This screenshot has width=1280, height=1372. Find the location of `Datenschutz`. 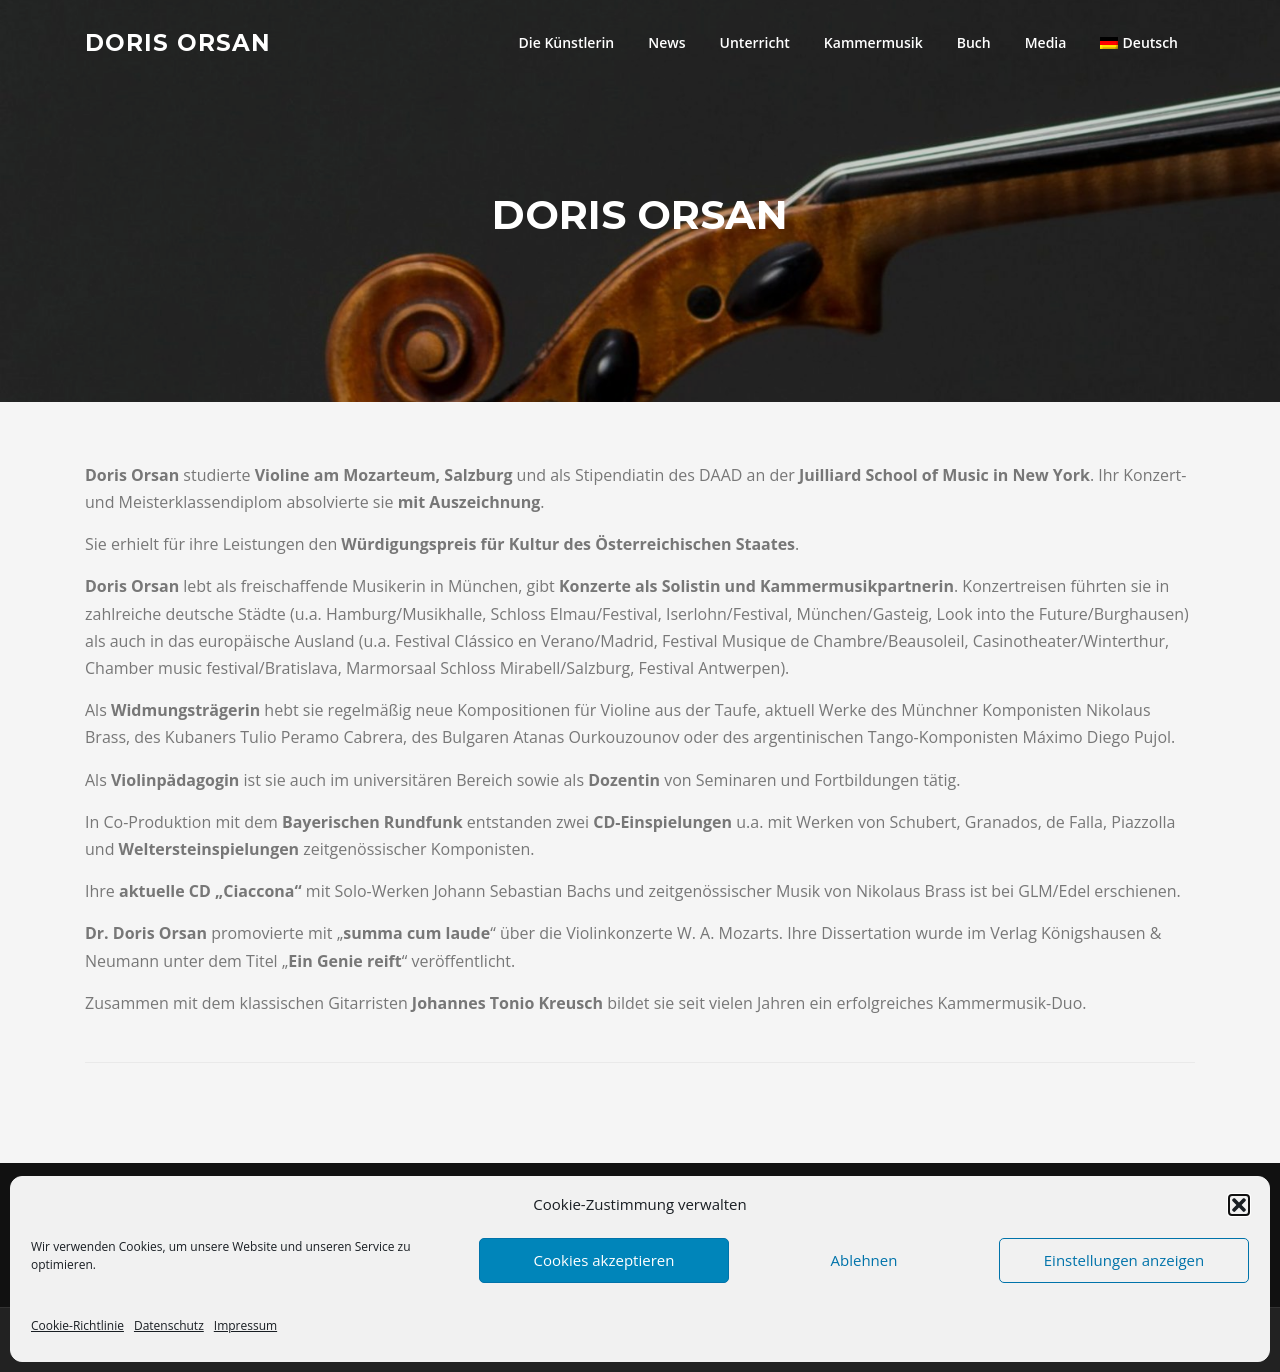

Datenschutz is located at coordinates (169, 1325).